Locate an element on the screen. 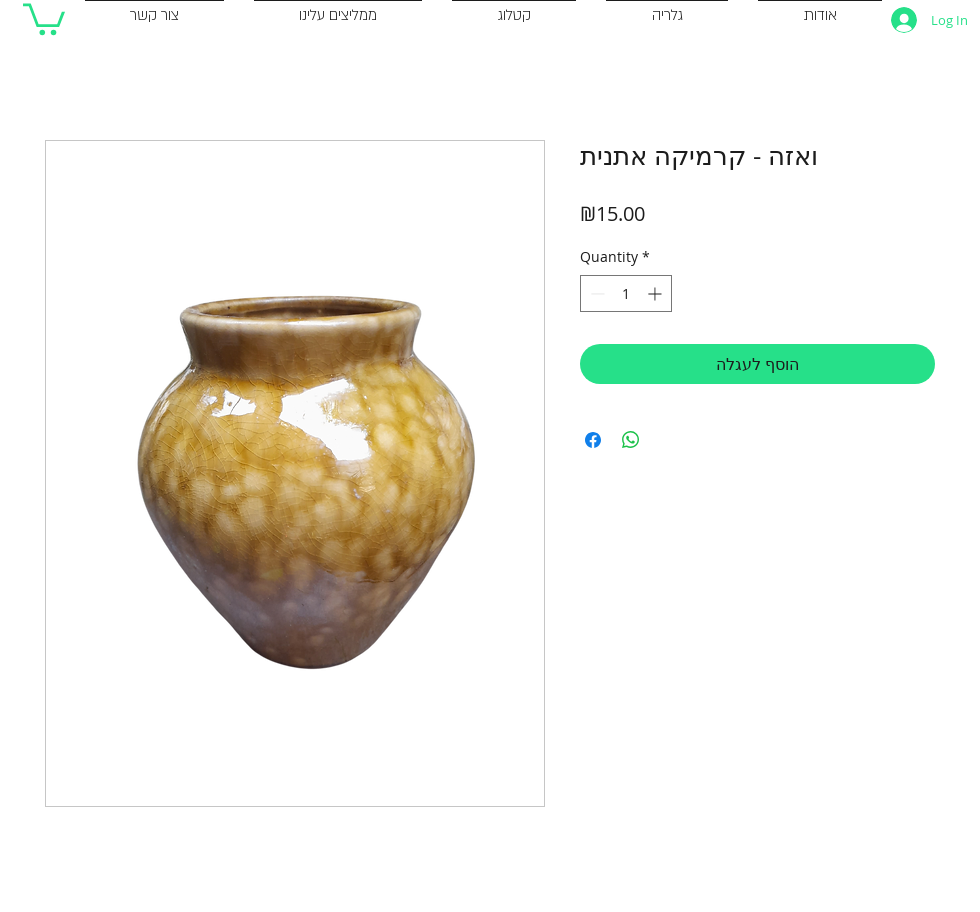 The width and height of the screenshot is (980, 912). [Increment] is located at coordinates (656, 293).